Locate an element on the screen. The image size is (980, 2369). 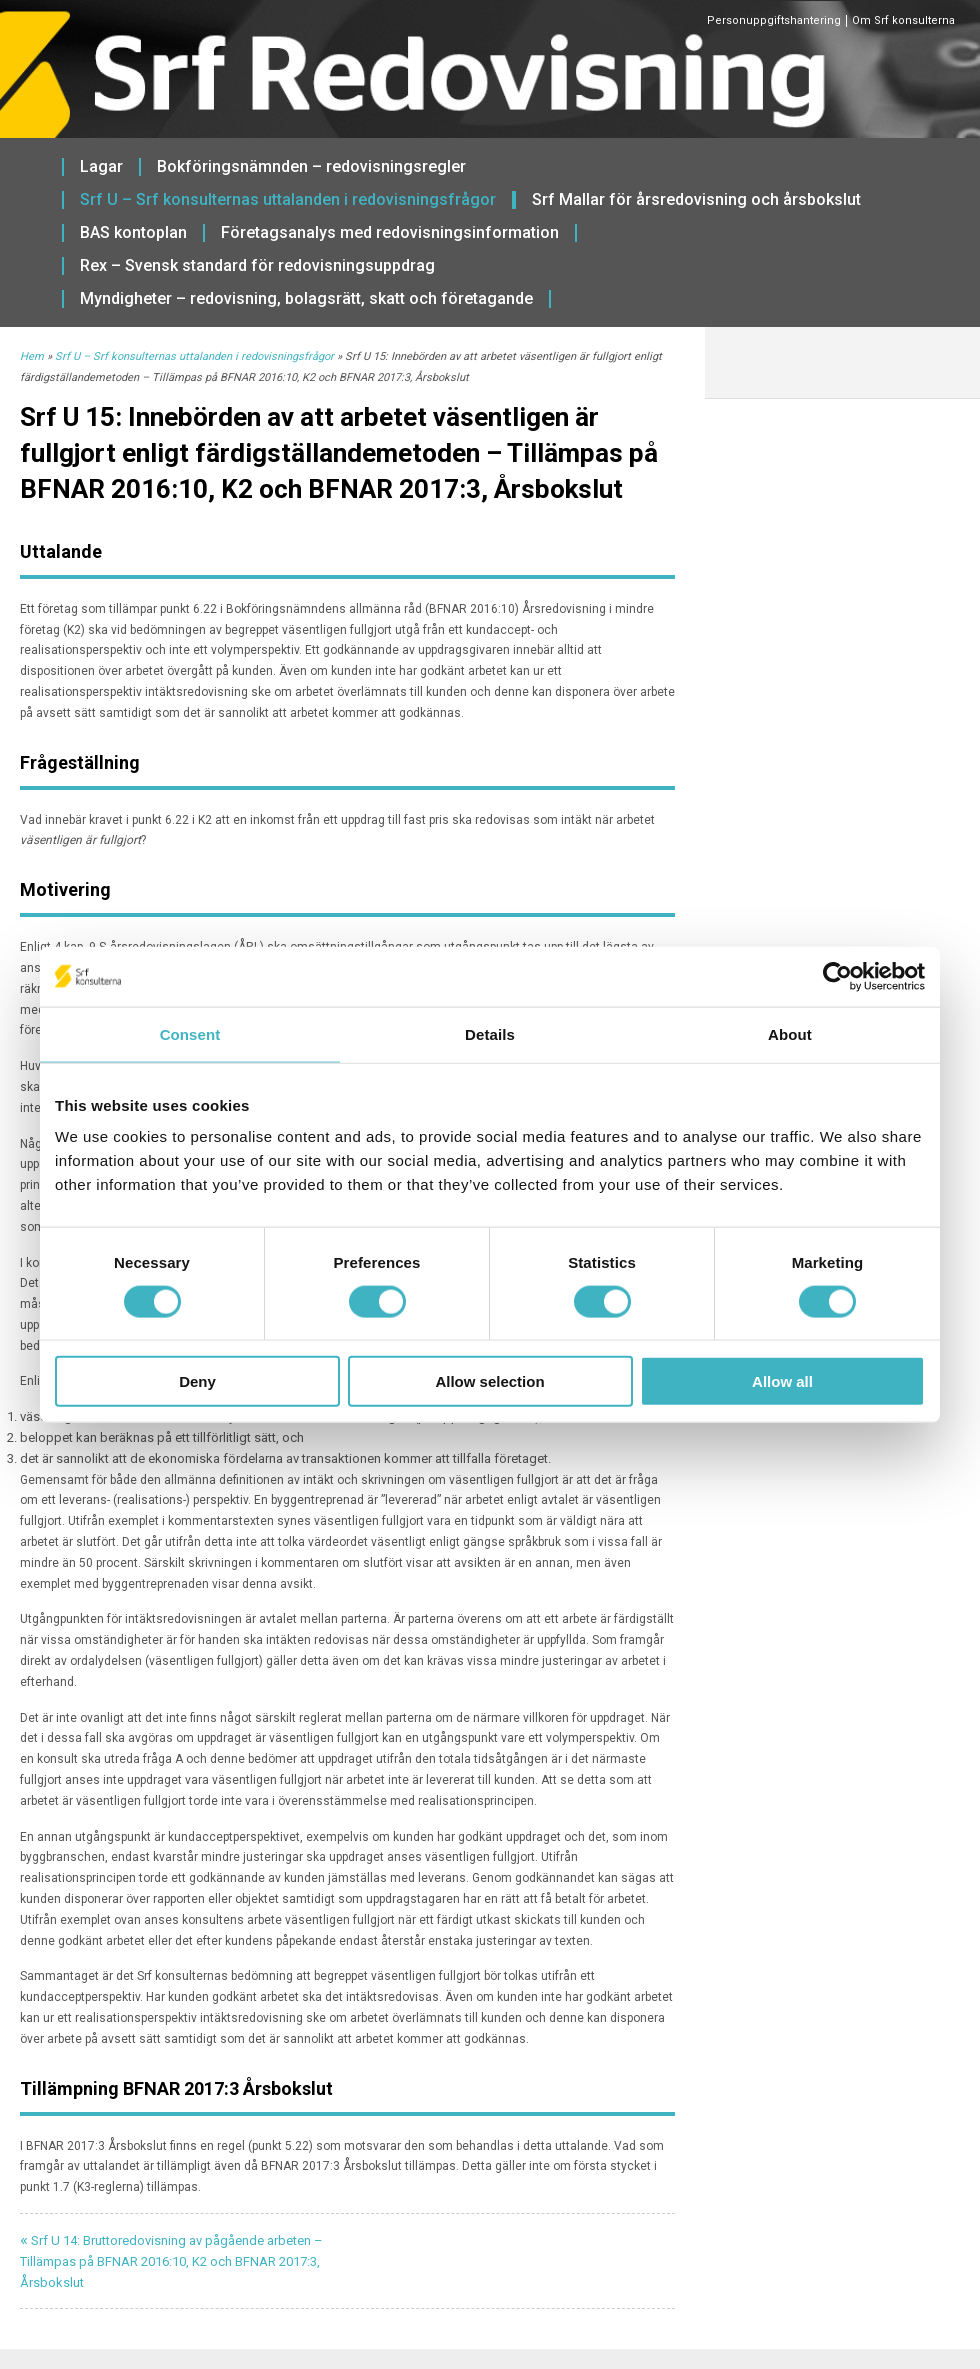
Företagsanalys med redovisningsinformation is located at coordinates (390, 233).